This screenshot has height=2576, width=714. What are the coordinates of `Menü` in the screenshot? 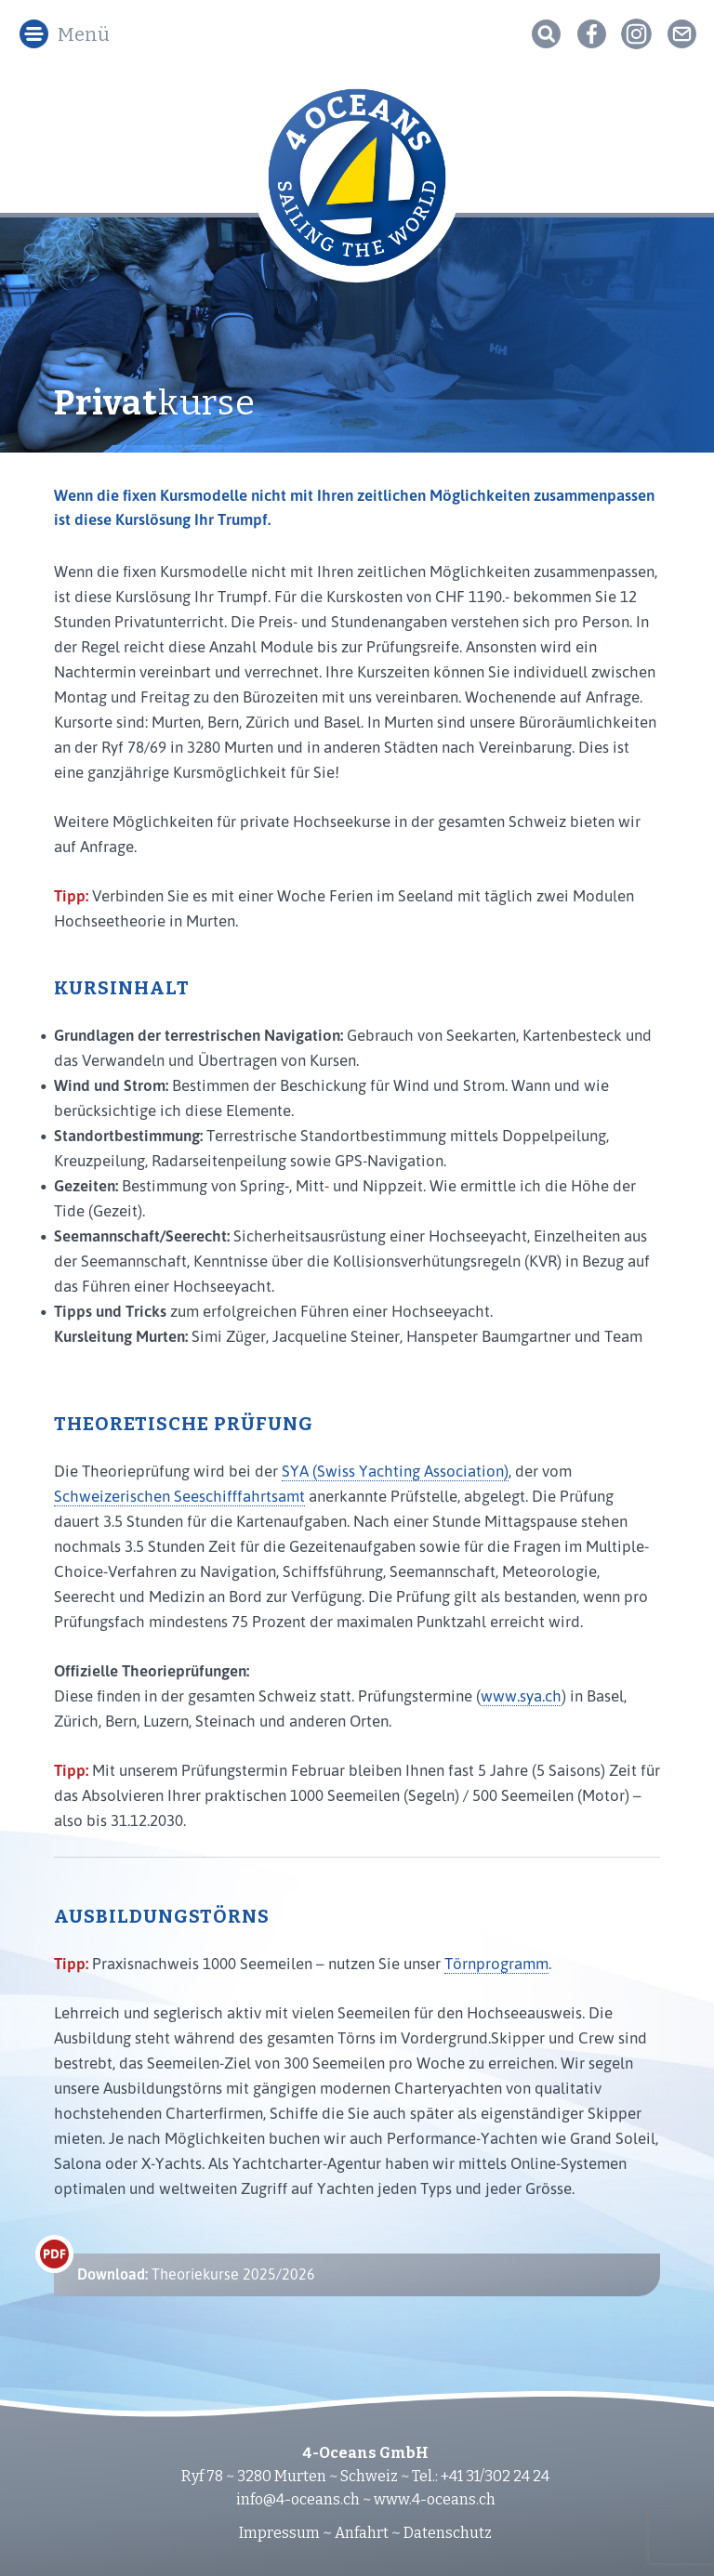 It's located at (84, 34).